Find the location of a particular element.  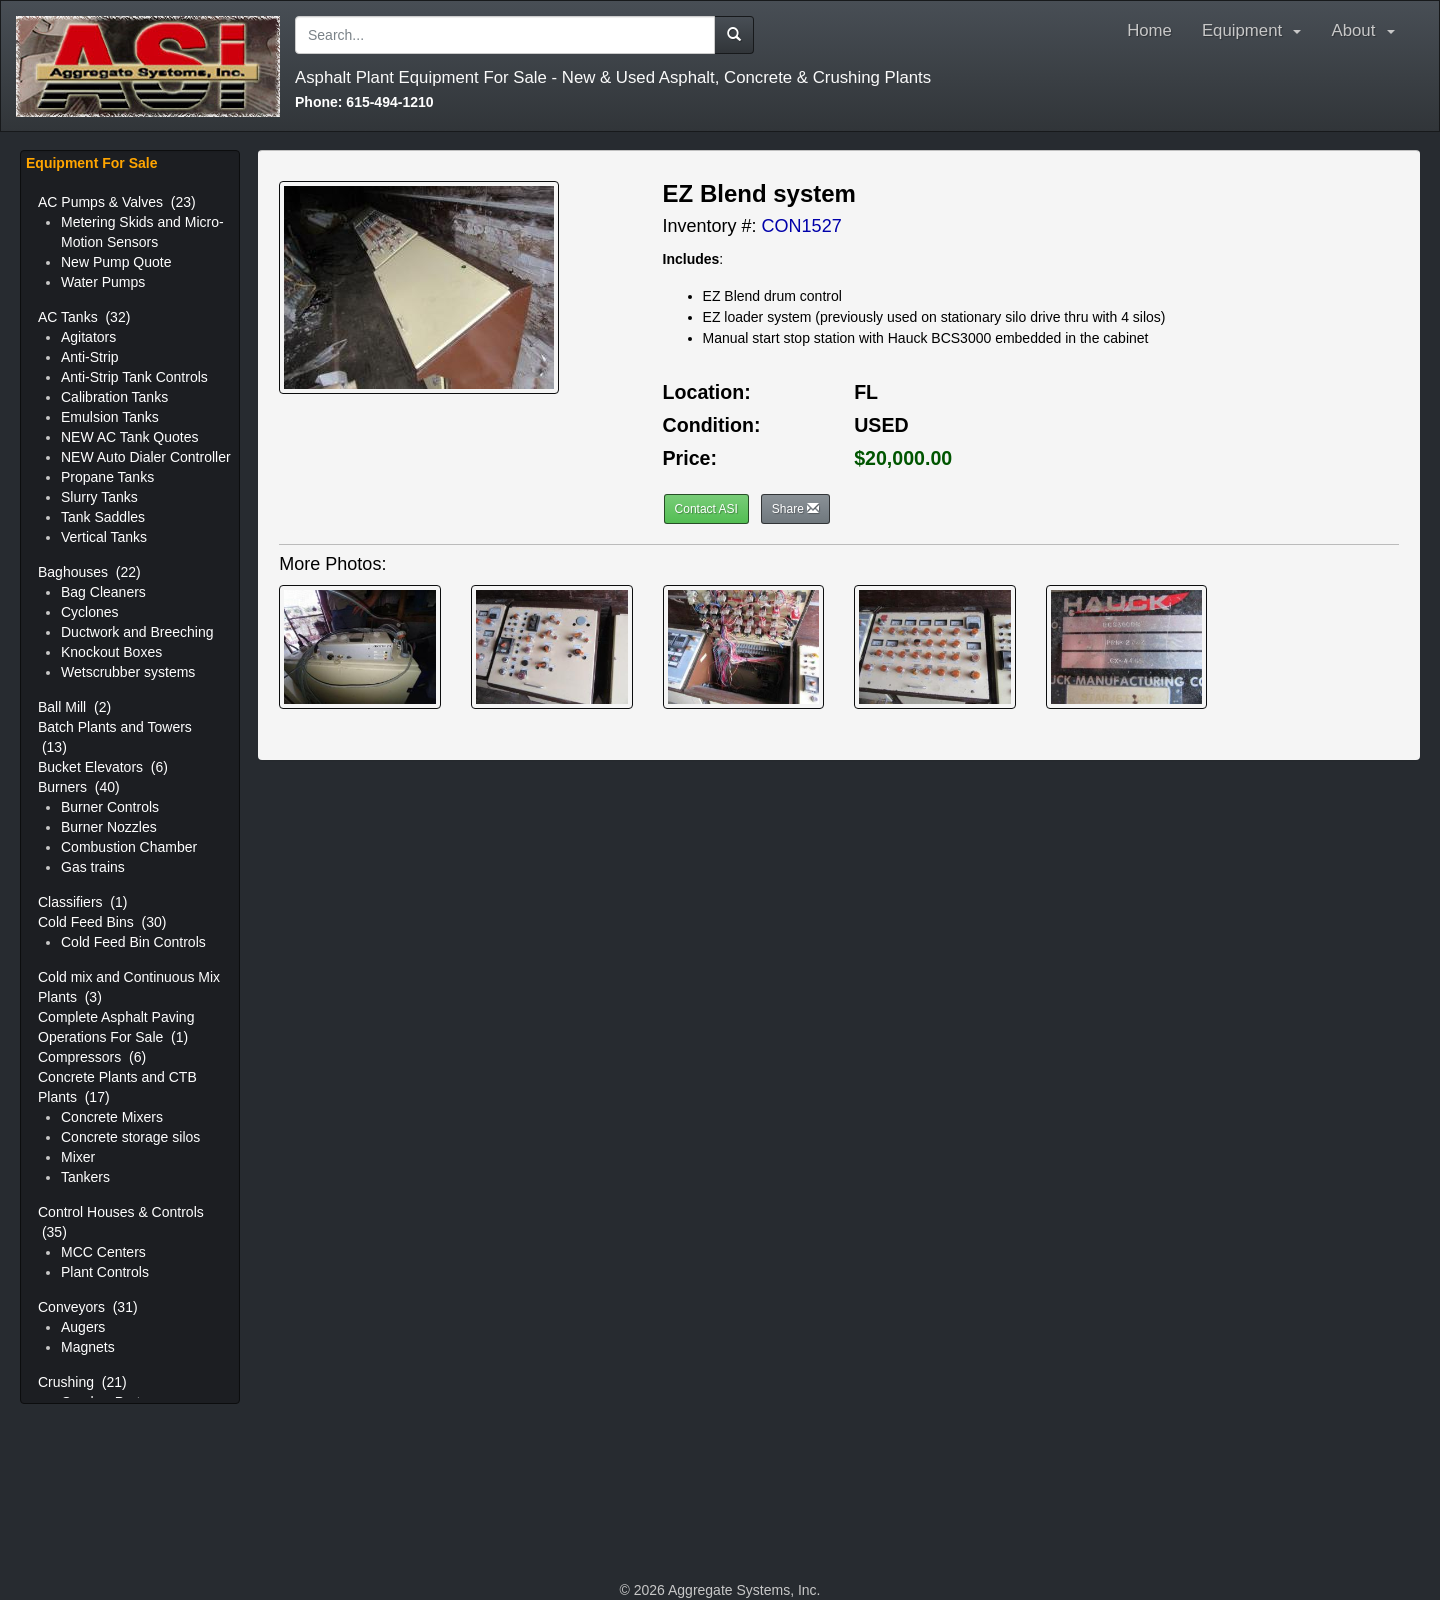

Share is located at coordinates (795, 509).